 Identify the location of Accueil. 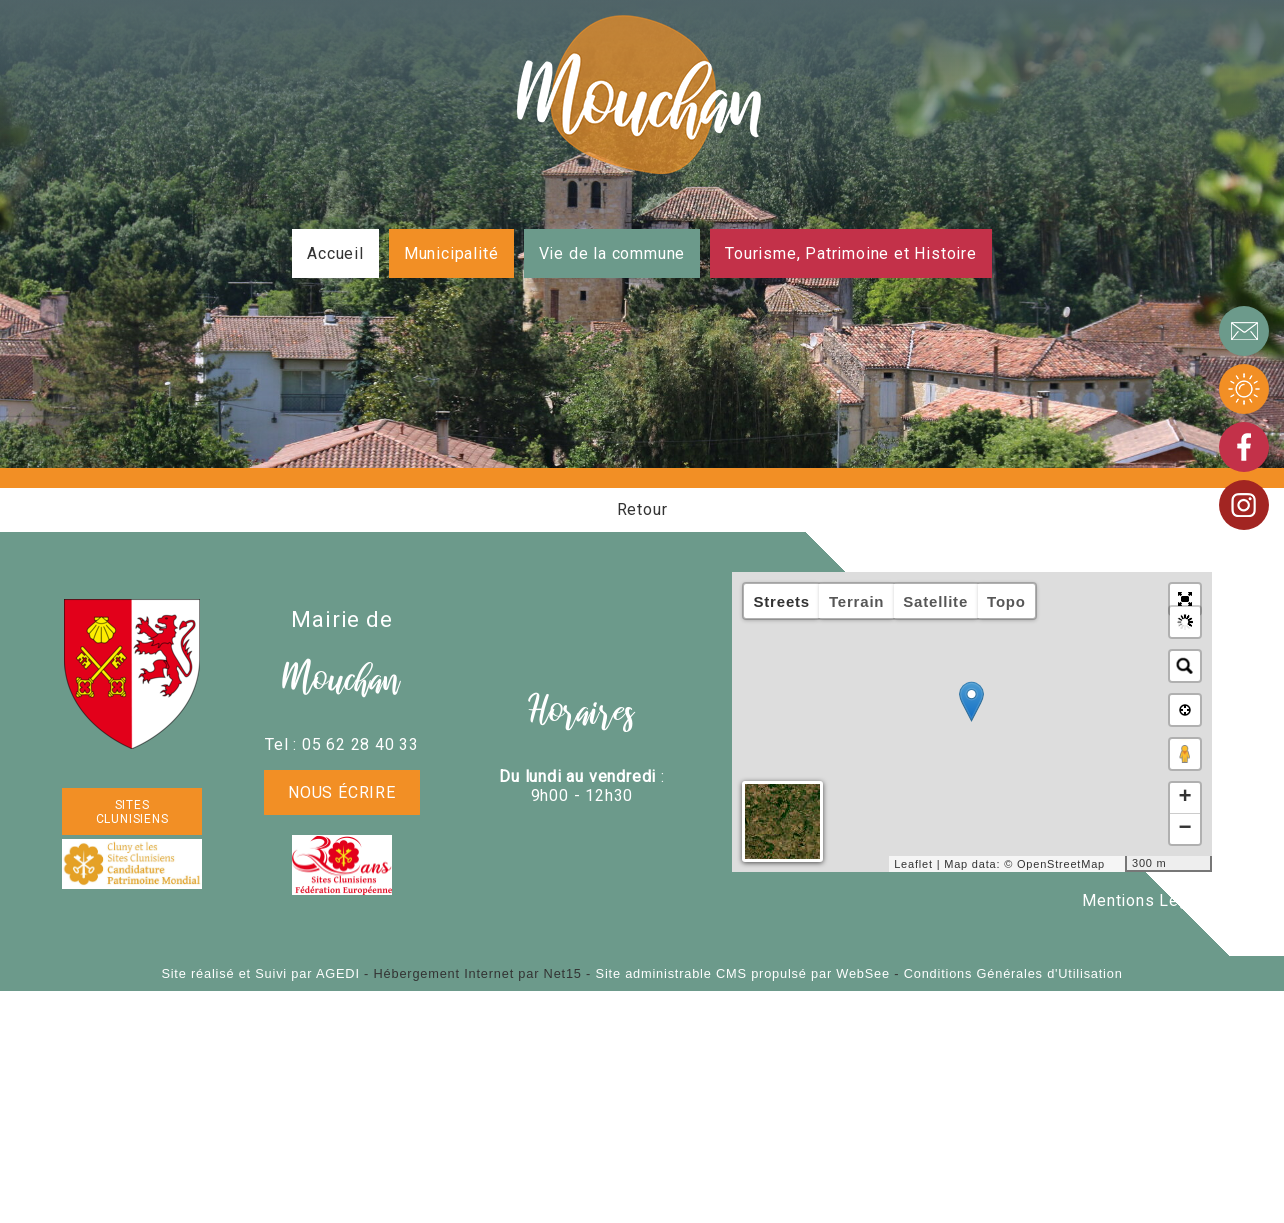
(335, 253).